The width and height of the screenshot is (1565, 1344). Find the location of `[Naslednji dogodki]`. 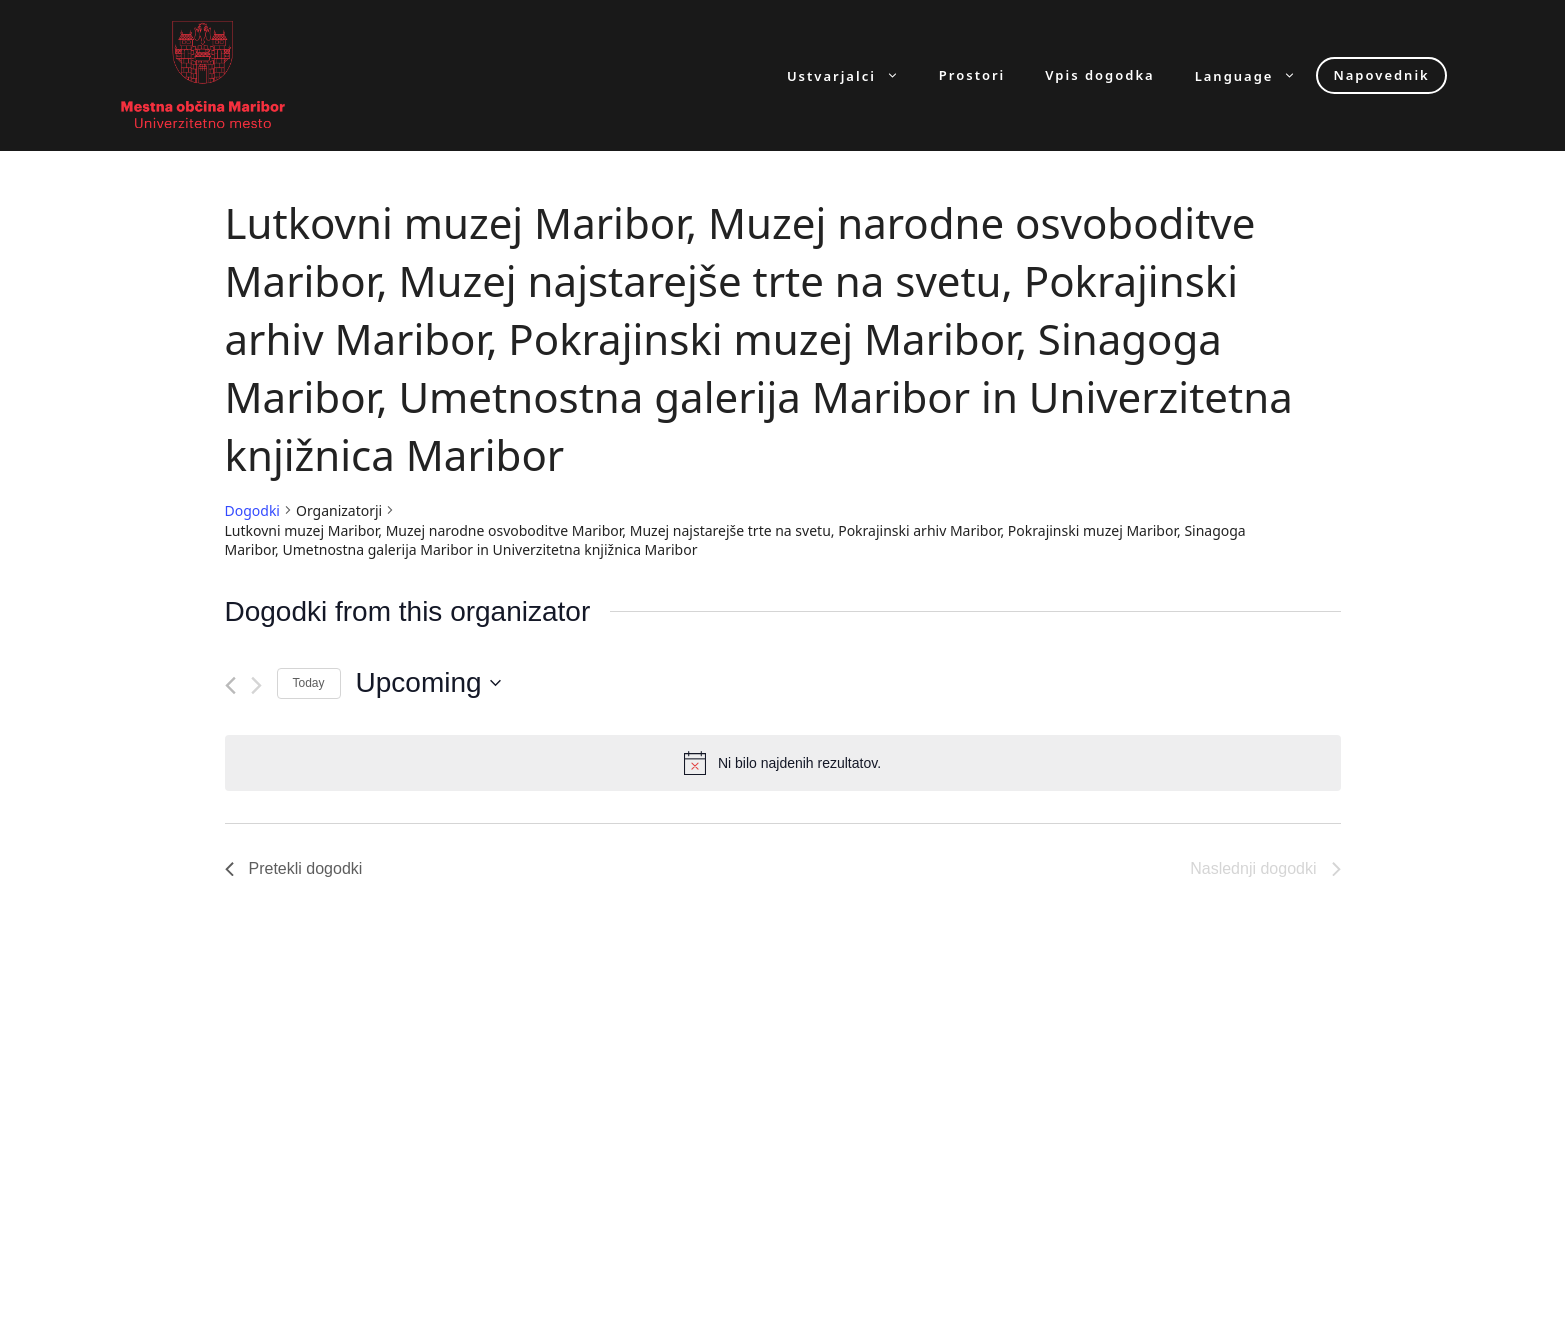

[Naslednji dogodki] is located at coordinates (256, 685).